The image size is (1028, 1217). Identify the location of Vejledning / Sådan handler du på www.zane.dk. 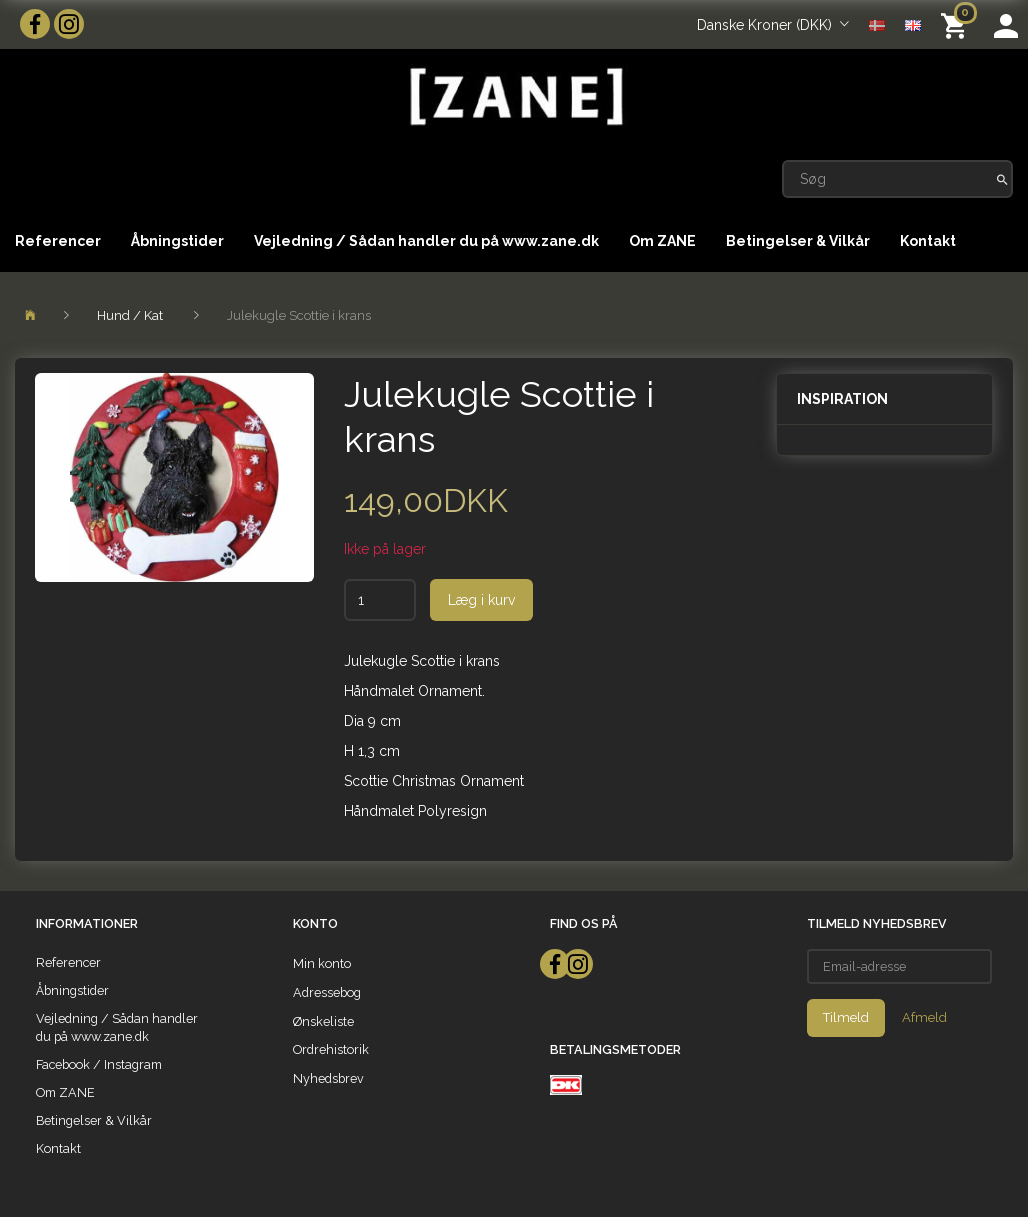
(426, 241).